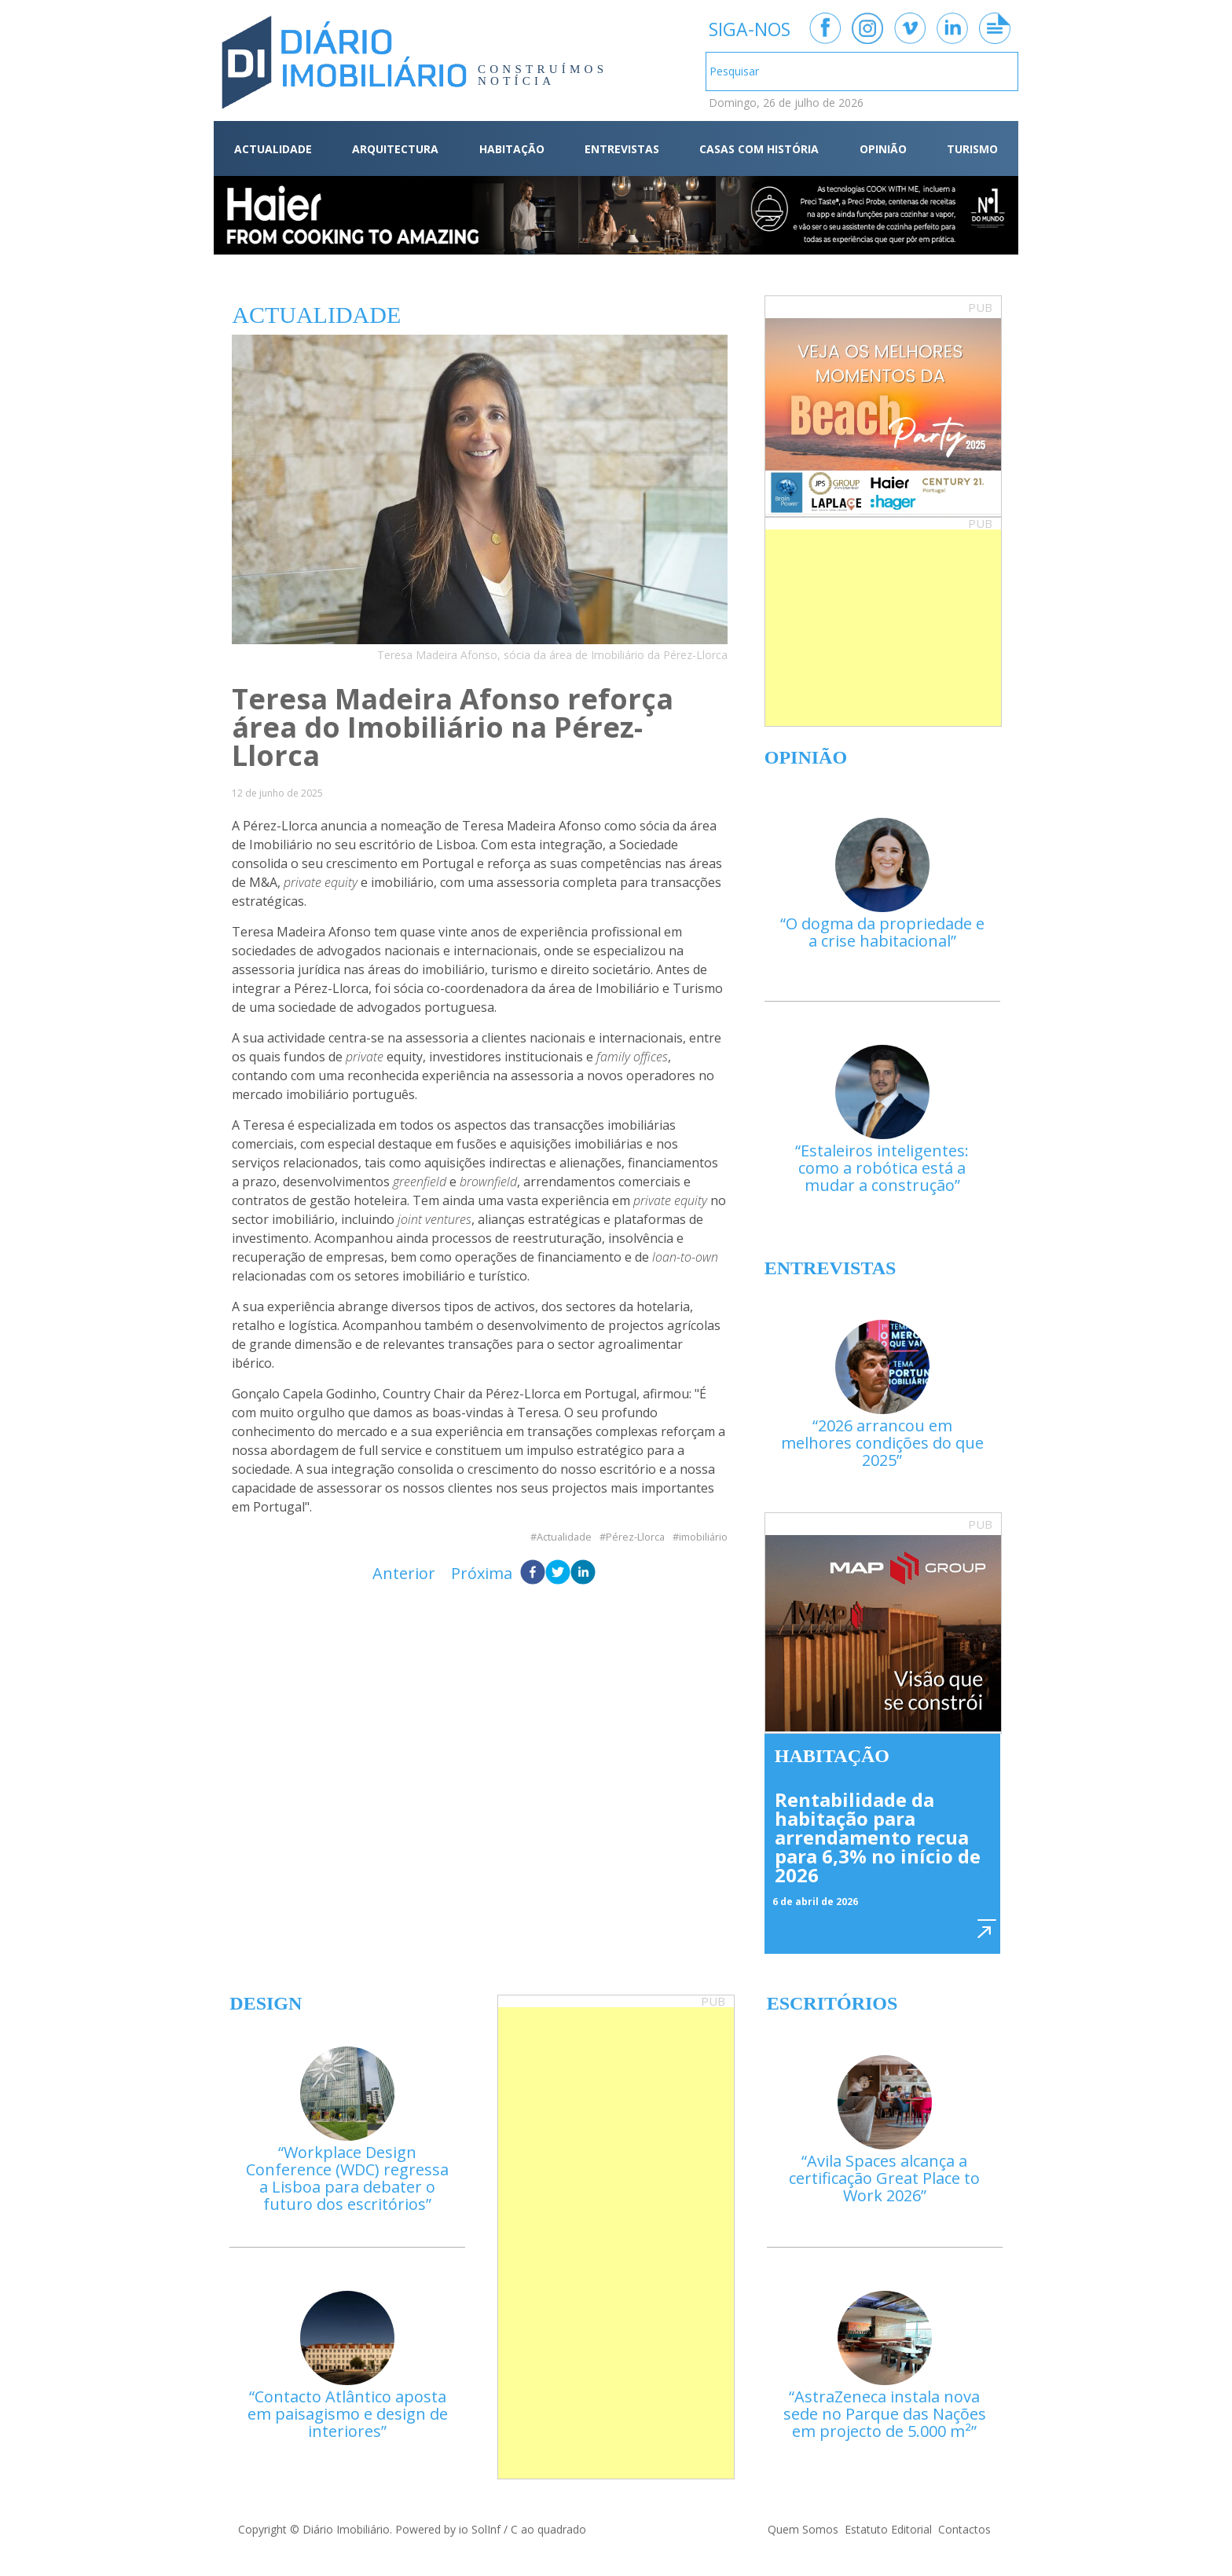 This screenshot has width=1232, height=2576. What do you see at coordinates (403, 1573) in the screenshot?
I see `Anterior` at bounding box center [403, 1573].